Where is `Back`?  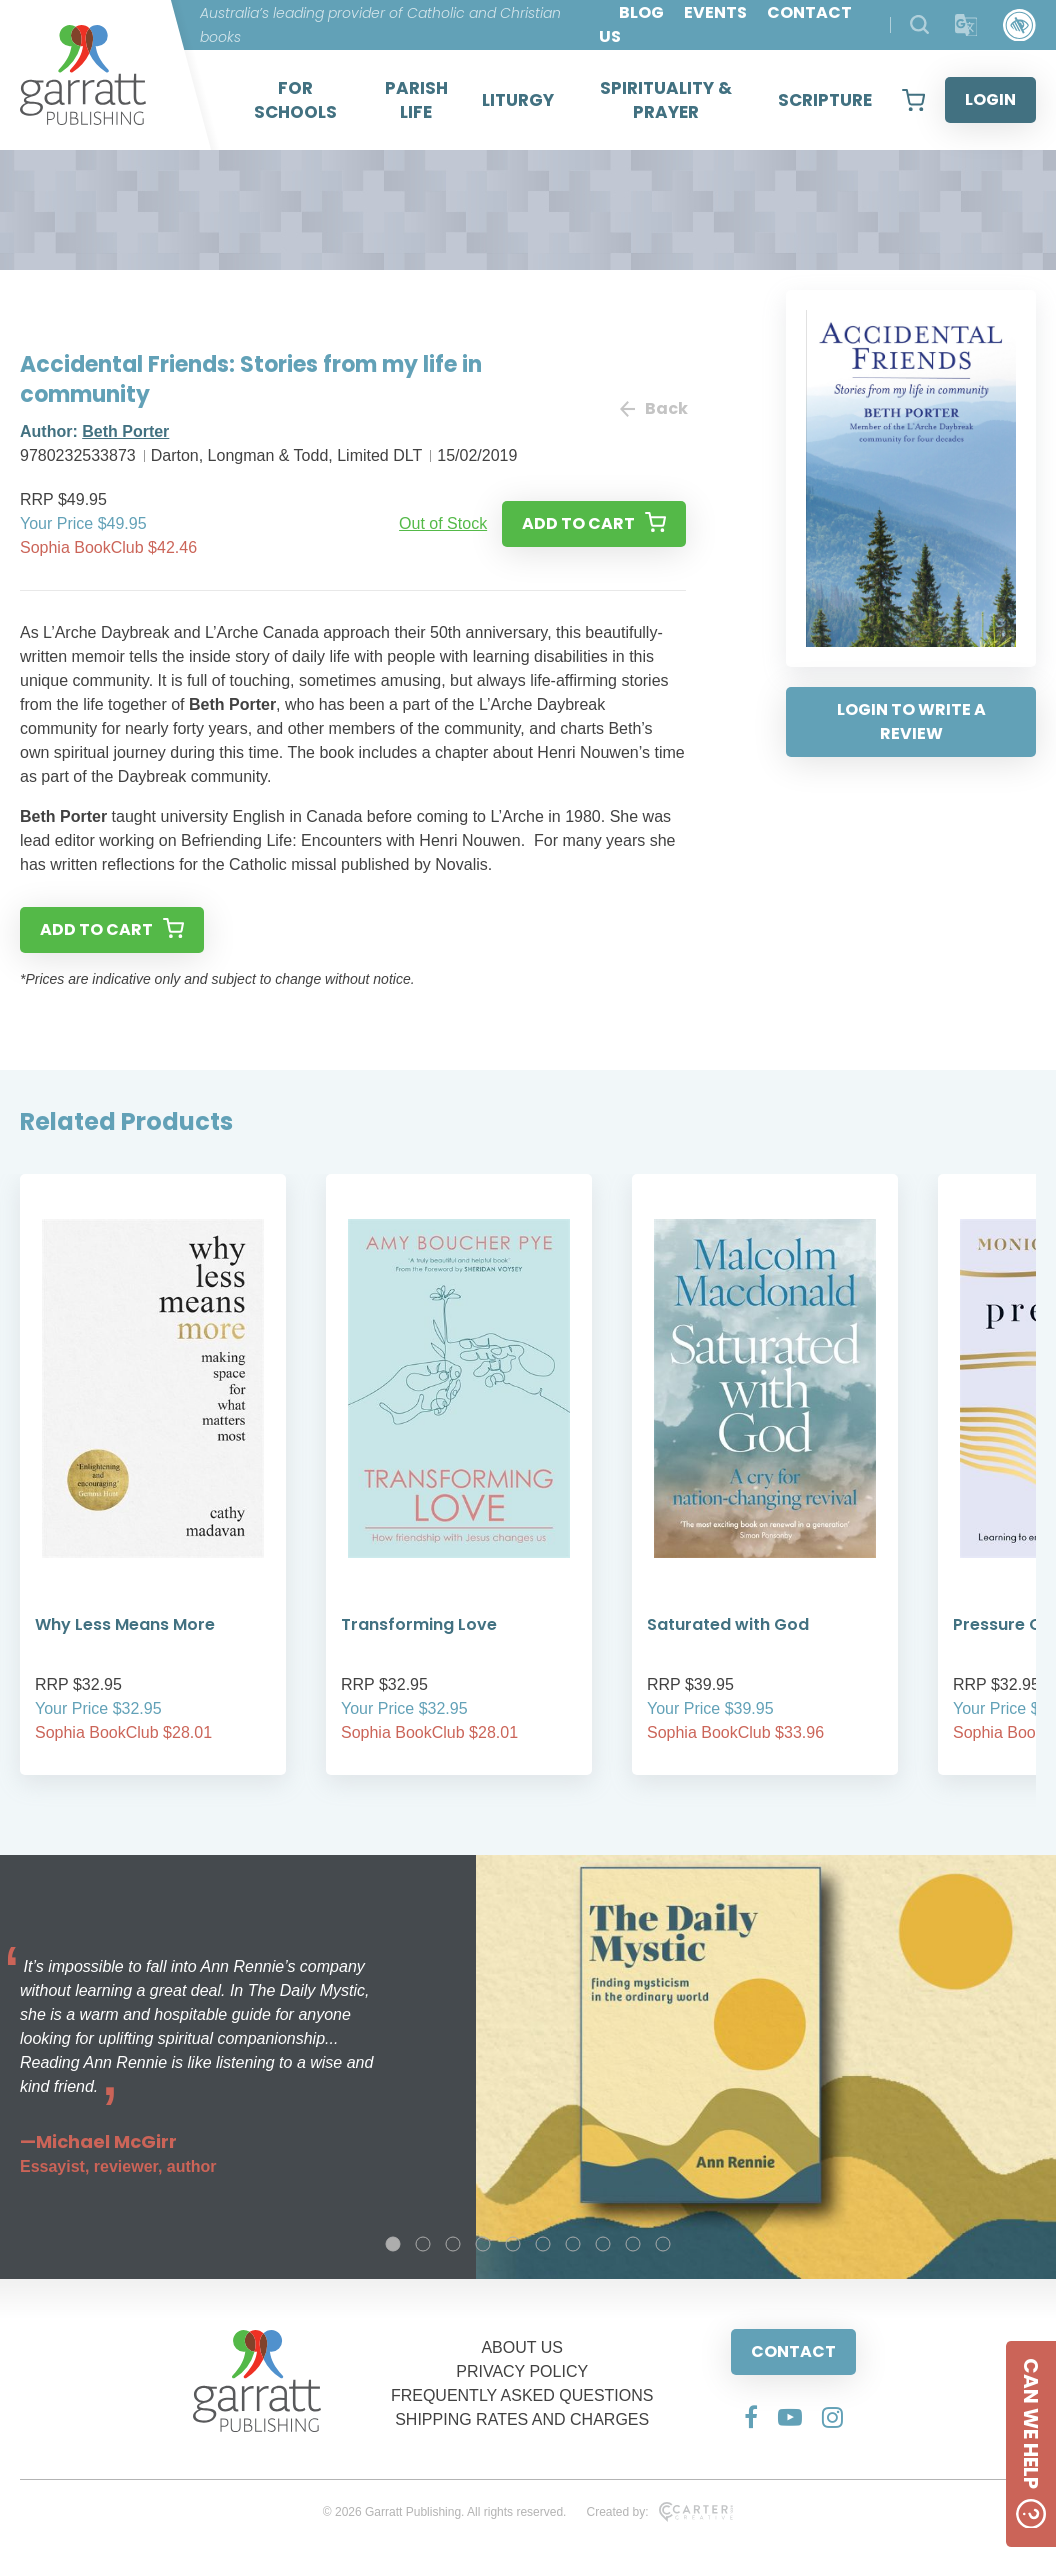 Back is located at coordinates (653, 408).